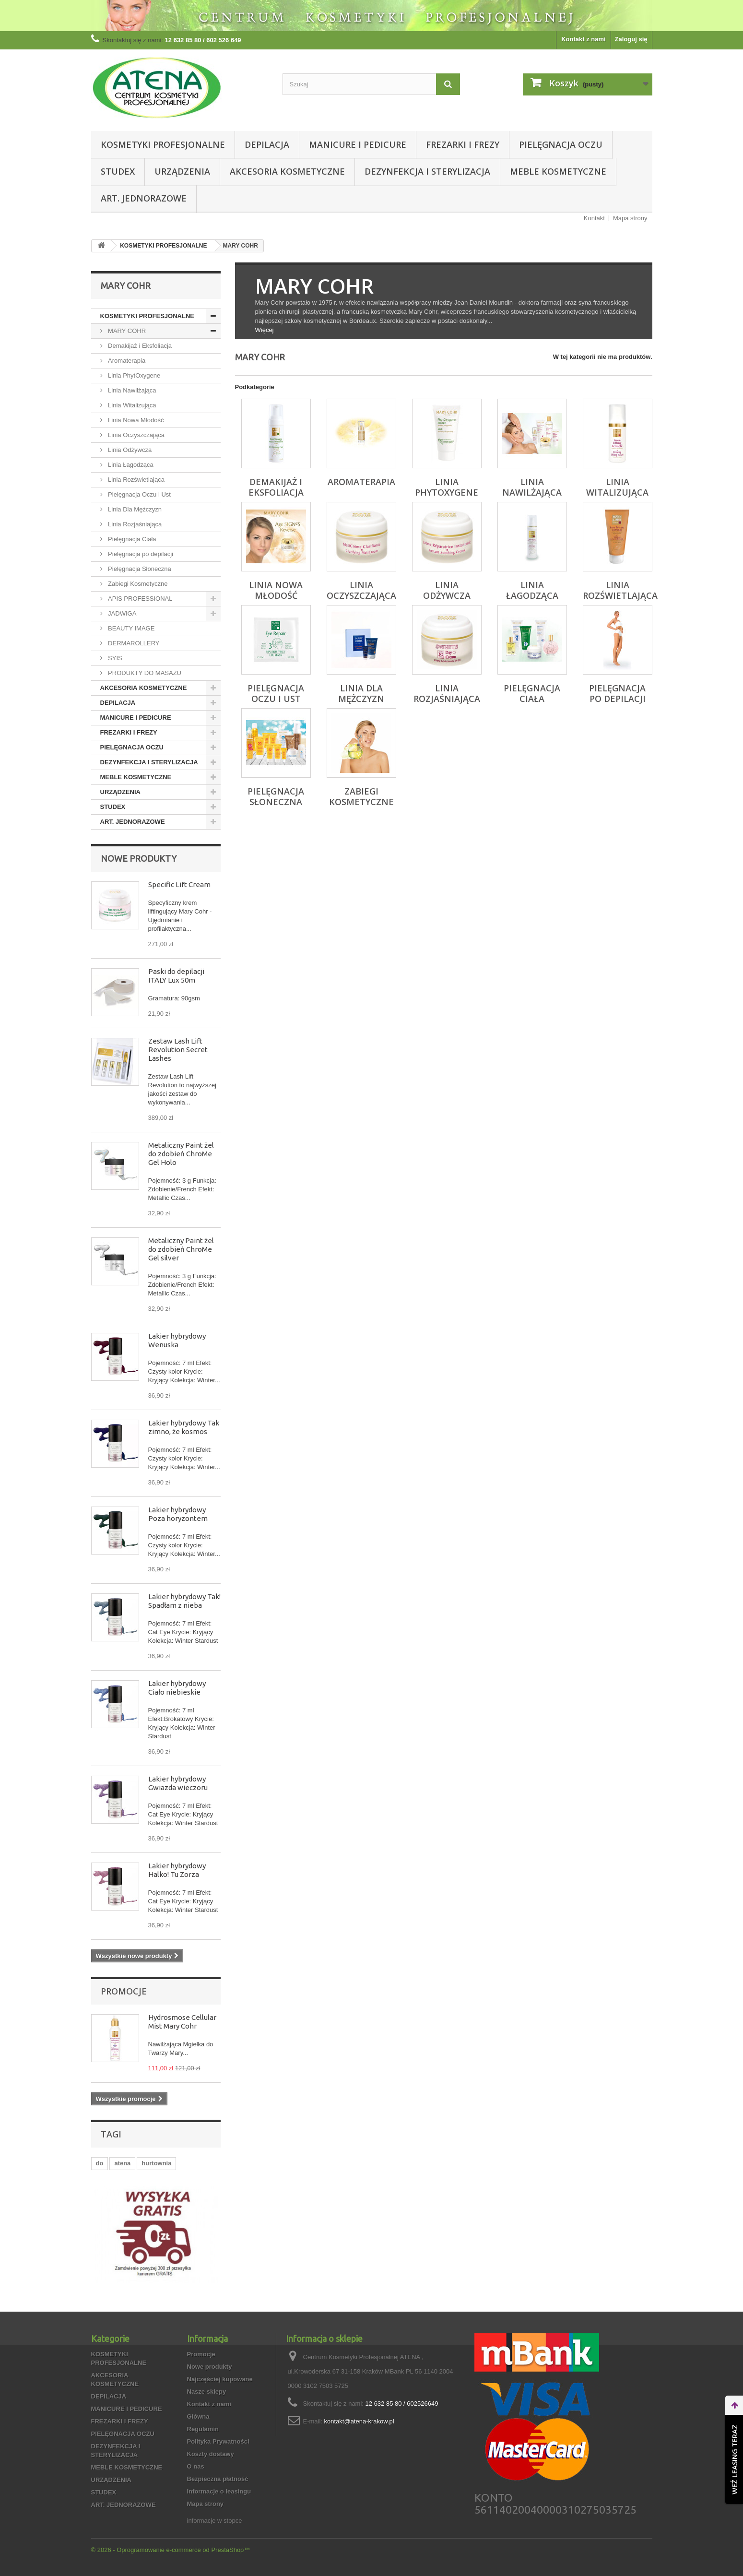 This screenshot has width=743, height=2576. Describe the element at coordinates (124, 1991) in the screenshot. I see `Promocje` at that location.